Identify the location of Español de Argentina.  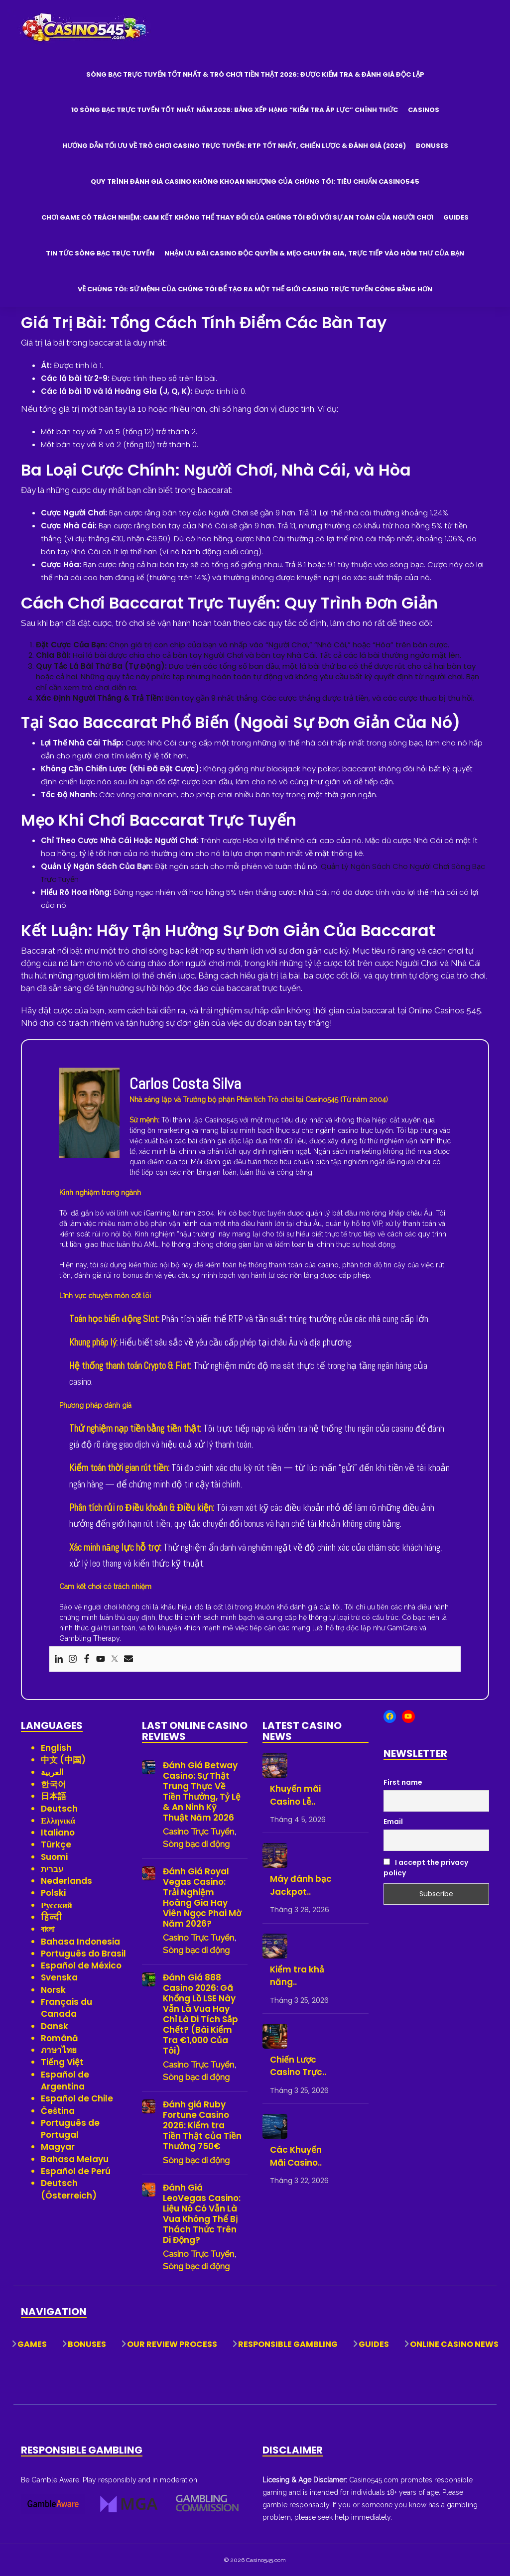
(65, 2080).